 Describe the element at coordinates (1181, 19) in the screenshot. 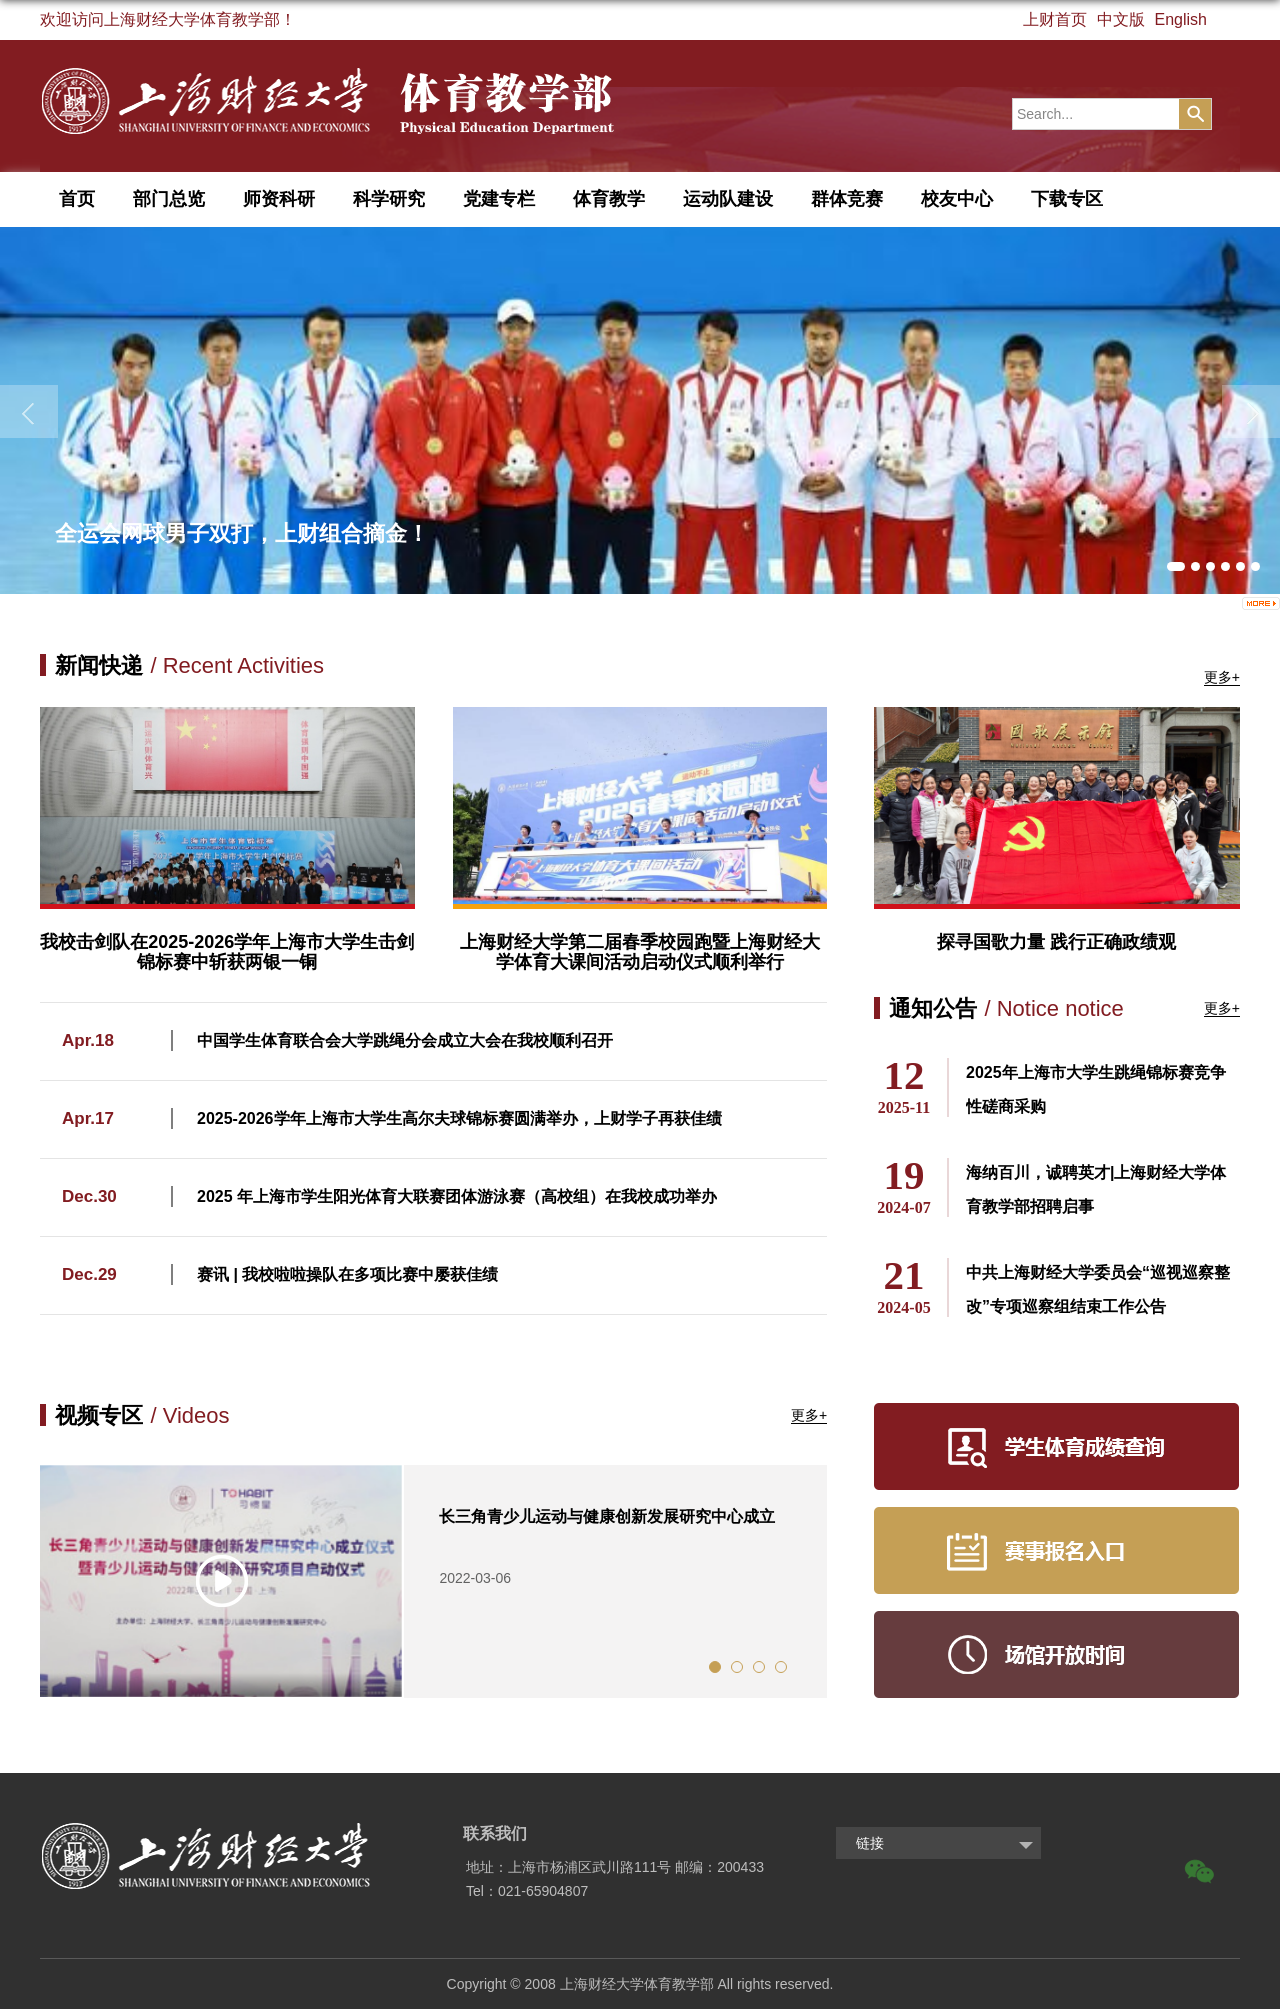

I see `English` at that location.